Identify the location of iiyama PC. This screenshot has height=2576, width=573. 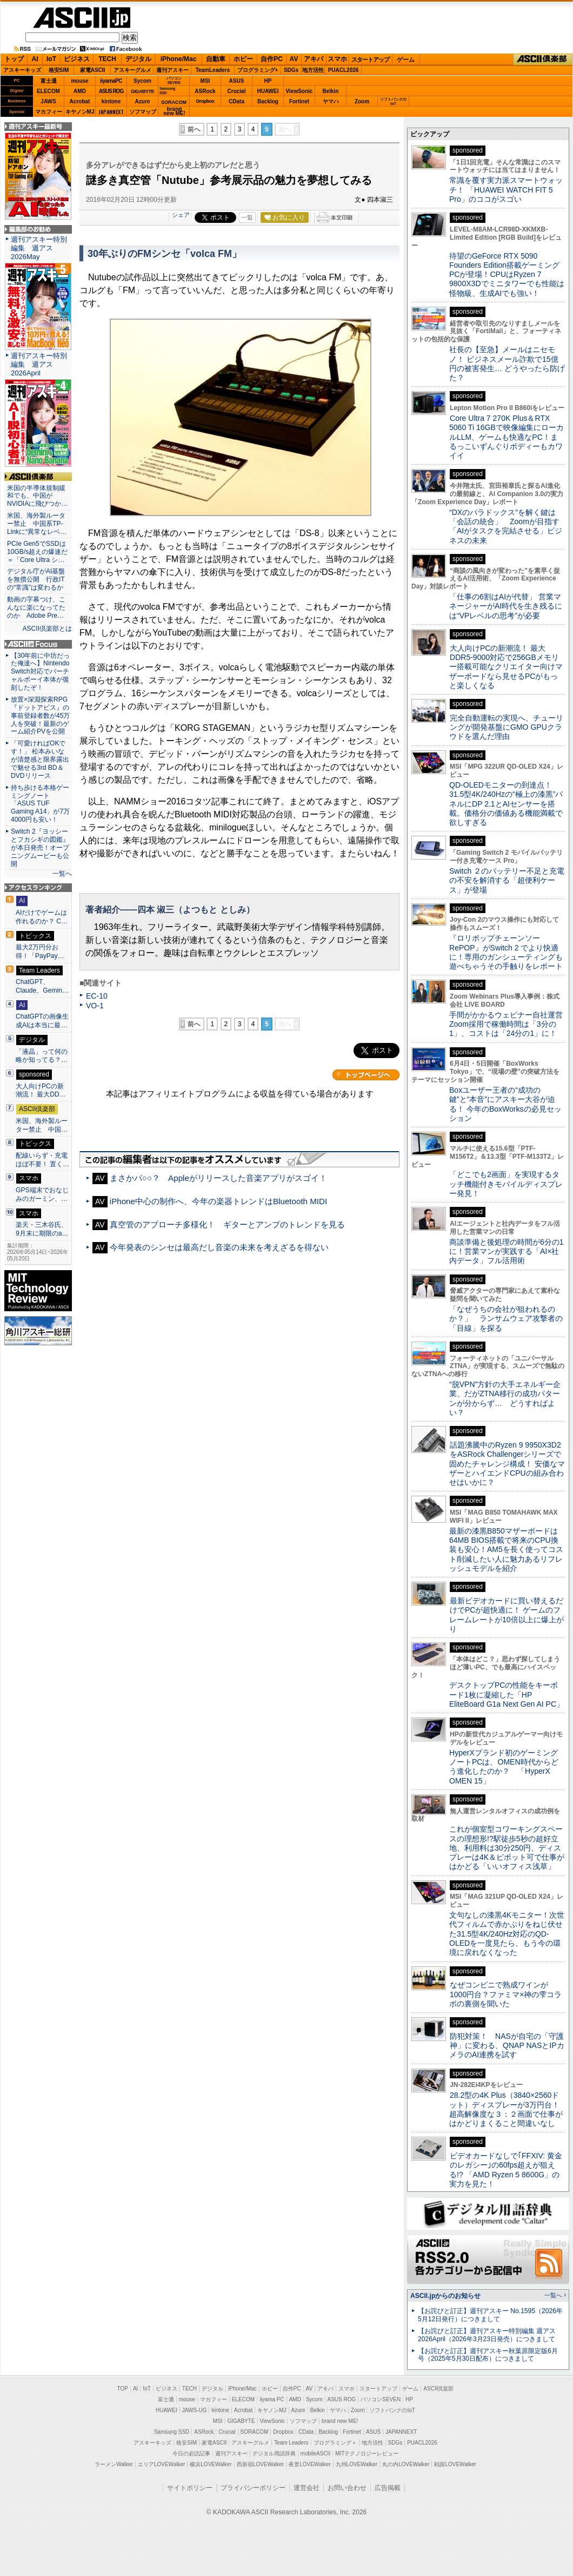
(271, 2399).